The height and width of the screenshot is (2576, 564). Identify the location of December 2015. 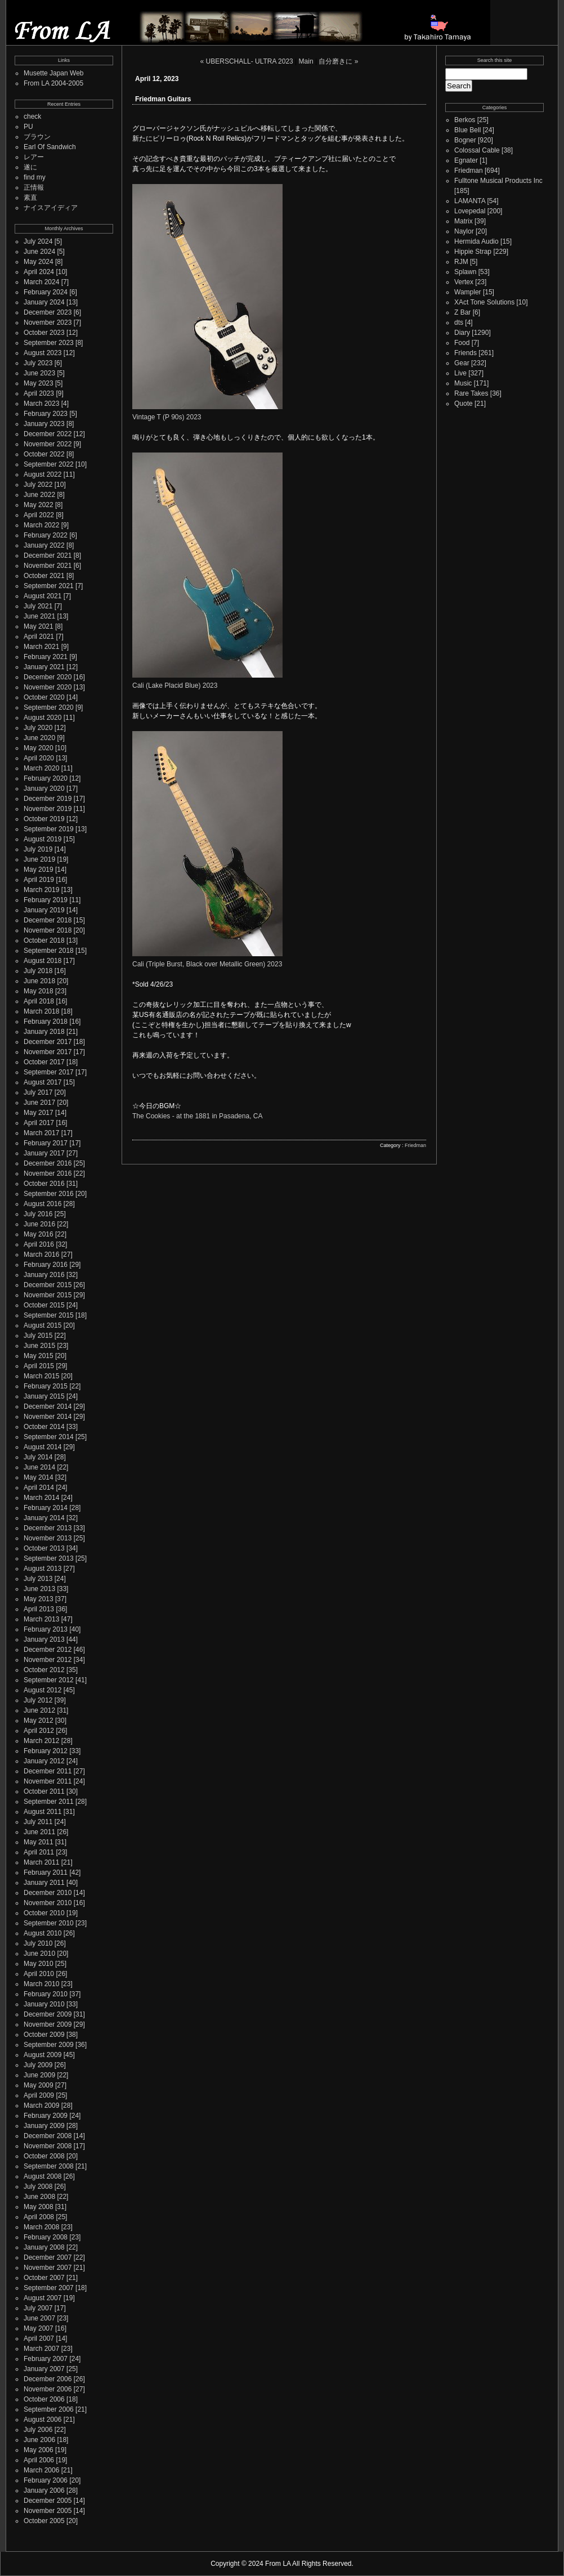
(47, 1285).